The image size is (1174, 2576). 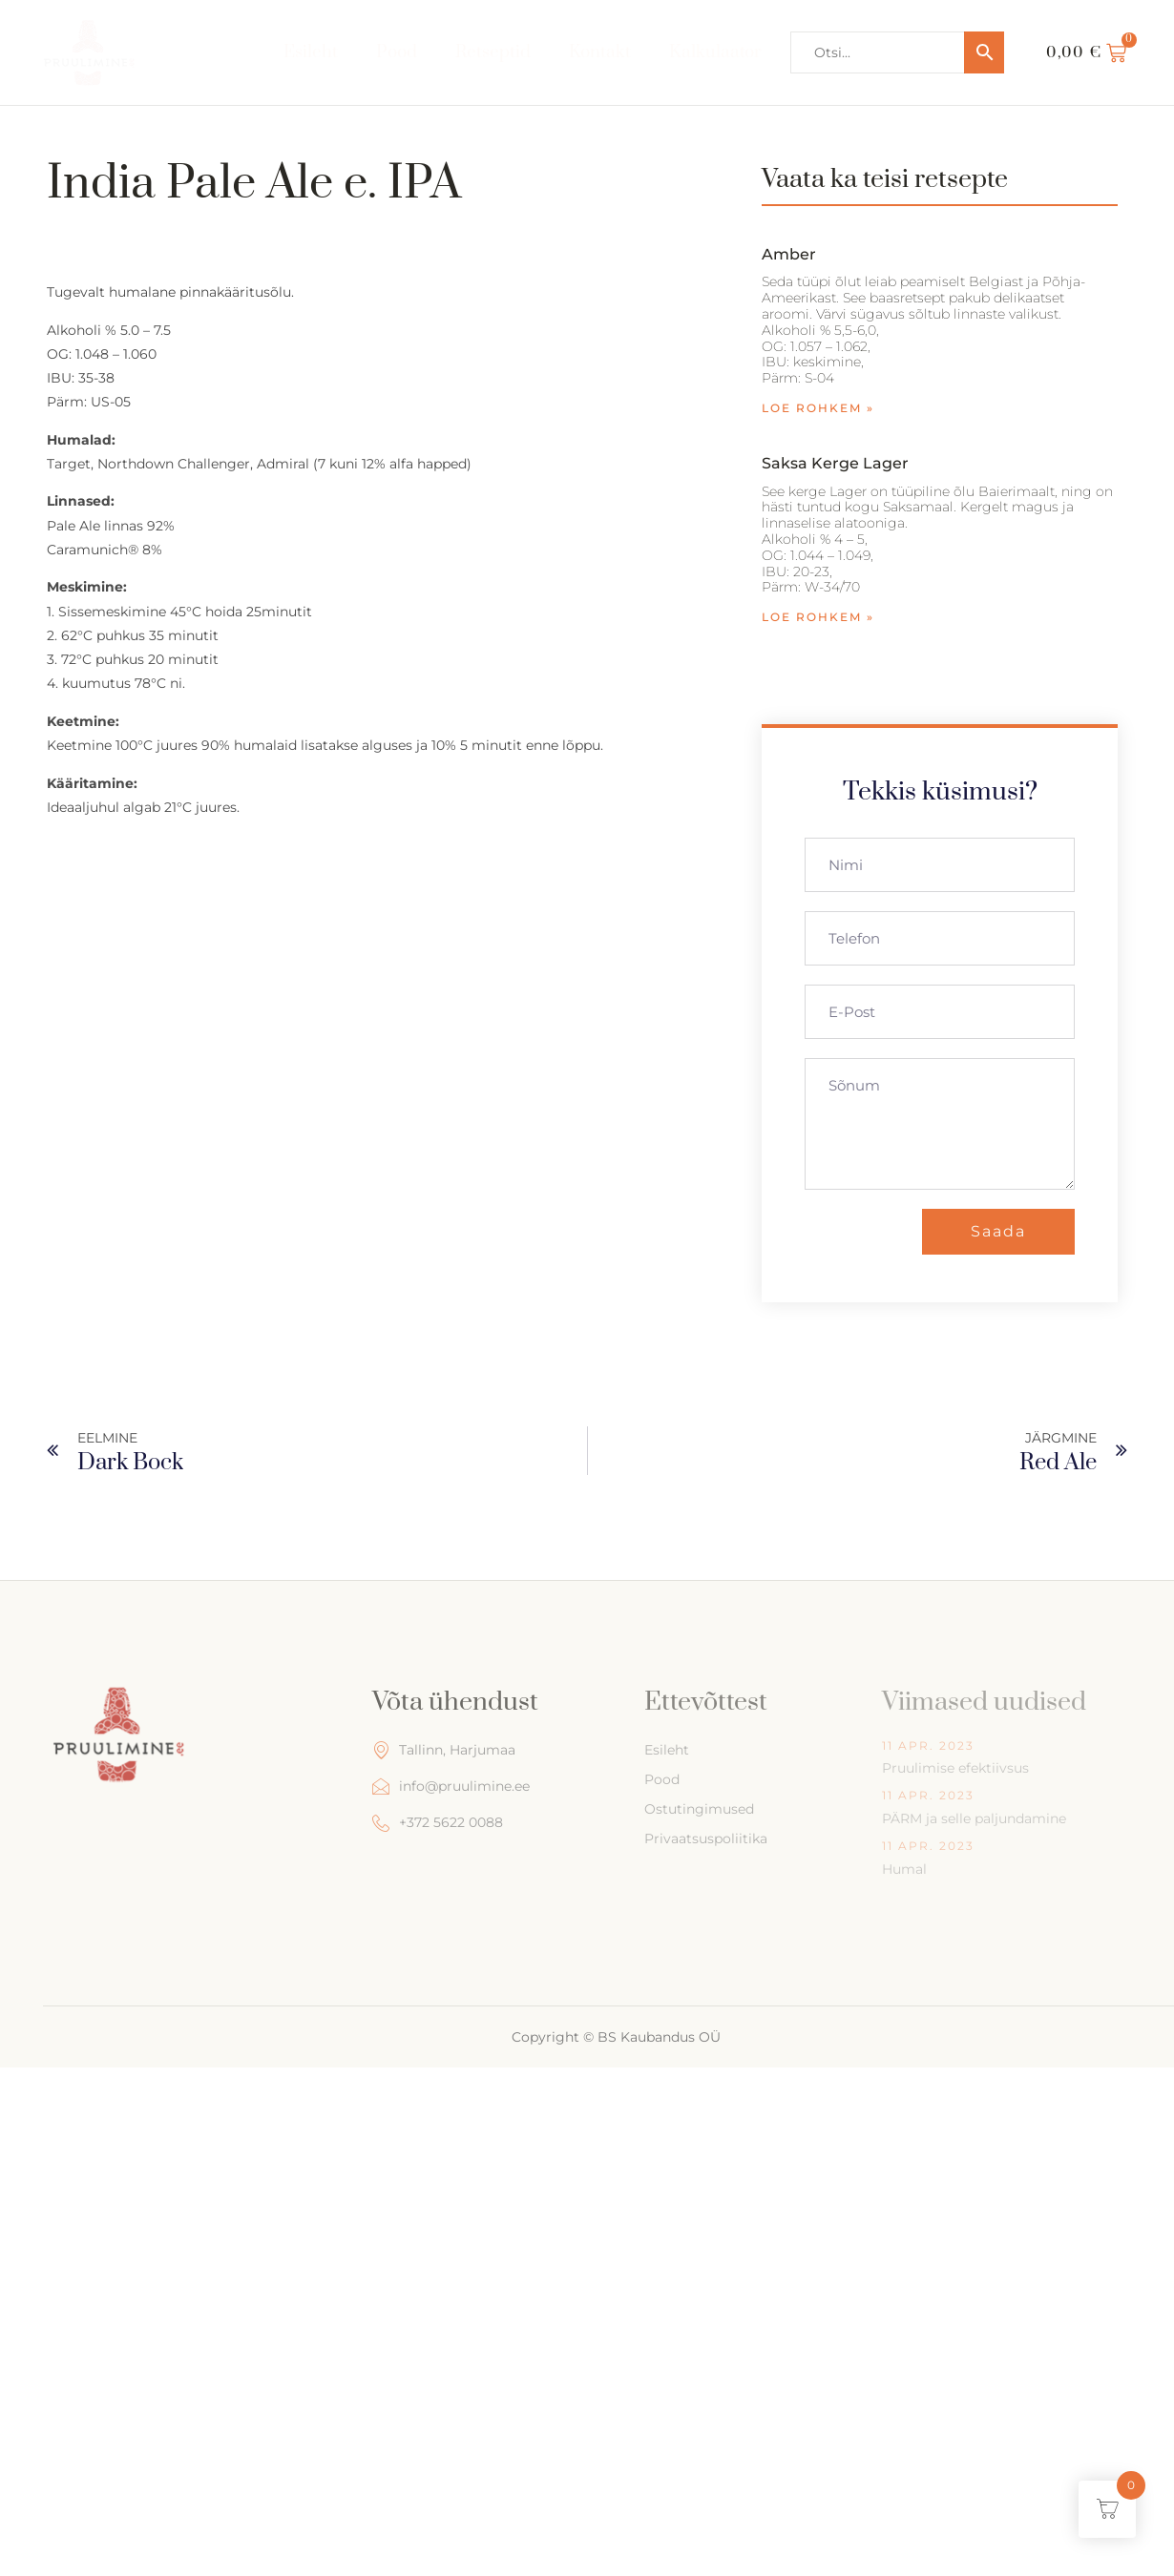 What do you see at coordinates (437, 1823) in the screenshot?
I see `+372 5622 0088` at bounding box center [437, 1823].